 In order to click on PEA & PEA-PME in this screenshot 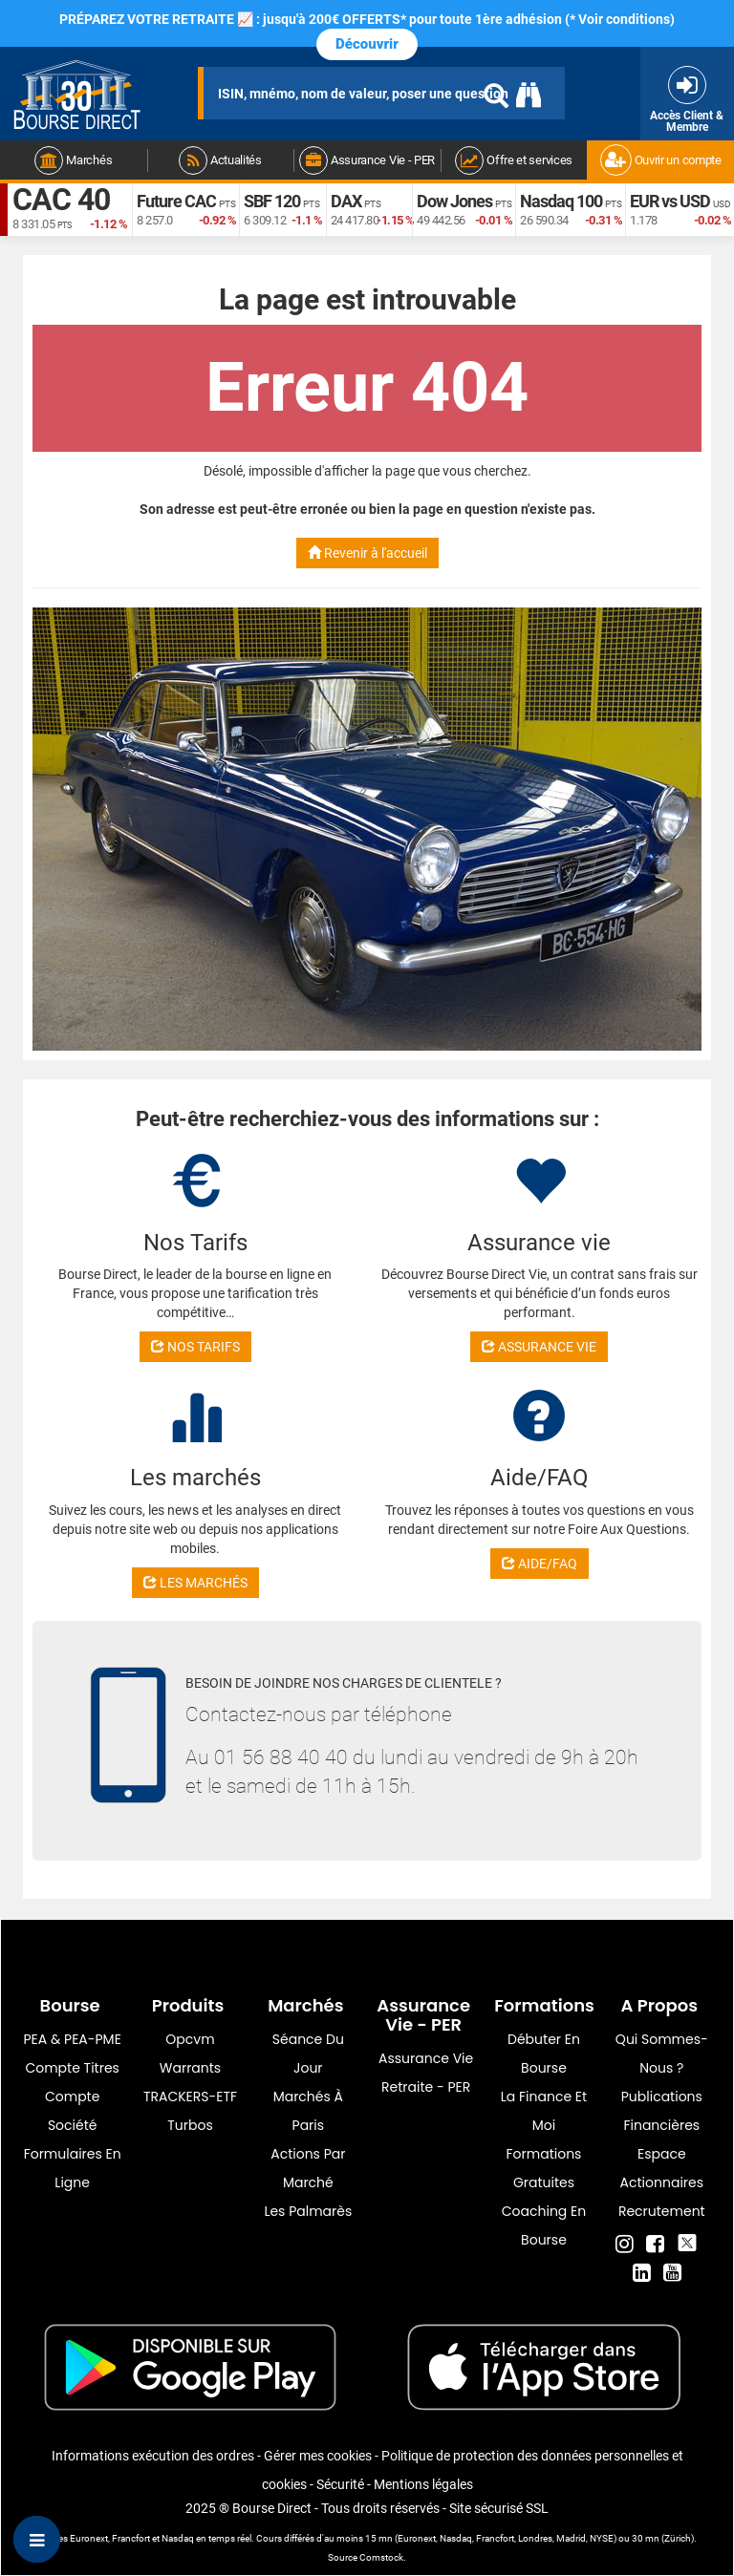, I will do `click(72, 2039)`.